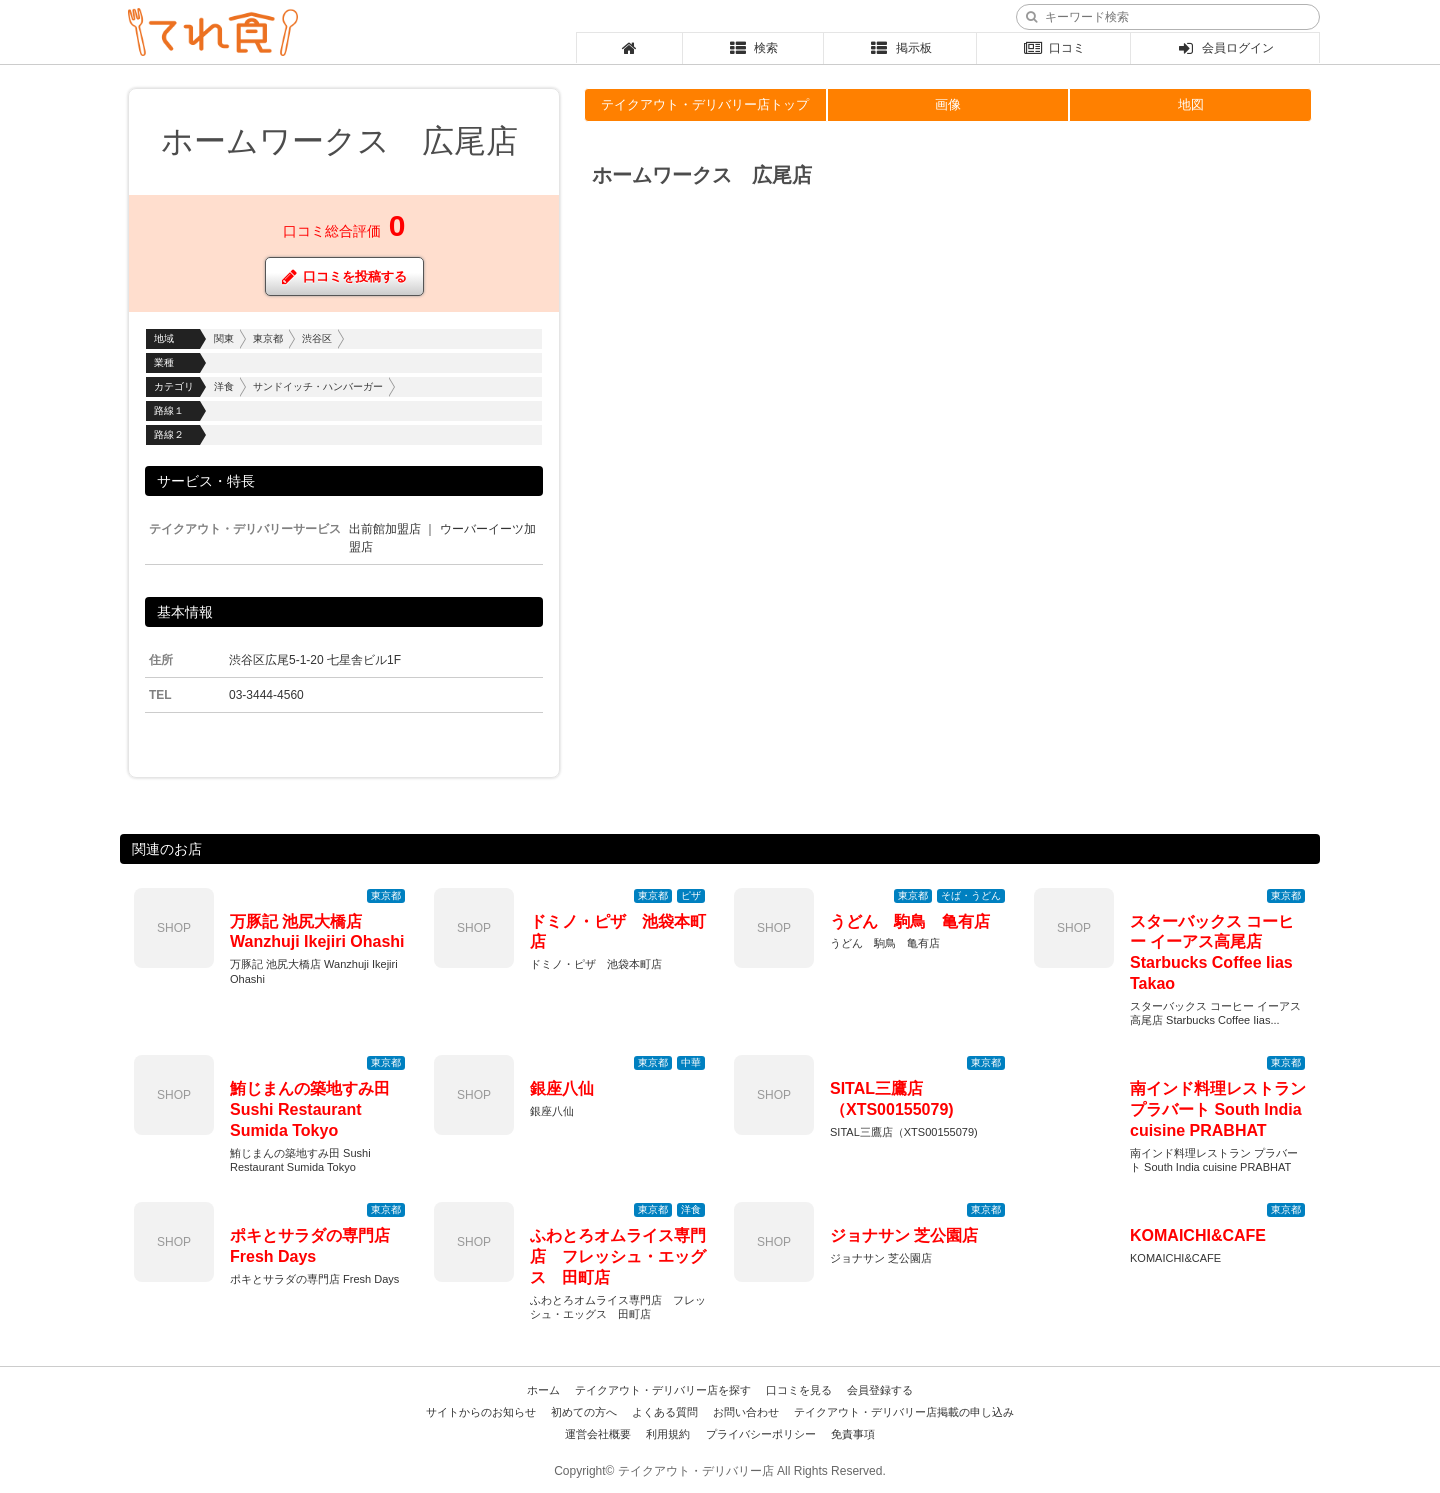  What do you see at coordinates (910, 921) in the screenshot?
I see `うどん 駒鳥 亀有店` at bounding box center [910, 921].